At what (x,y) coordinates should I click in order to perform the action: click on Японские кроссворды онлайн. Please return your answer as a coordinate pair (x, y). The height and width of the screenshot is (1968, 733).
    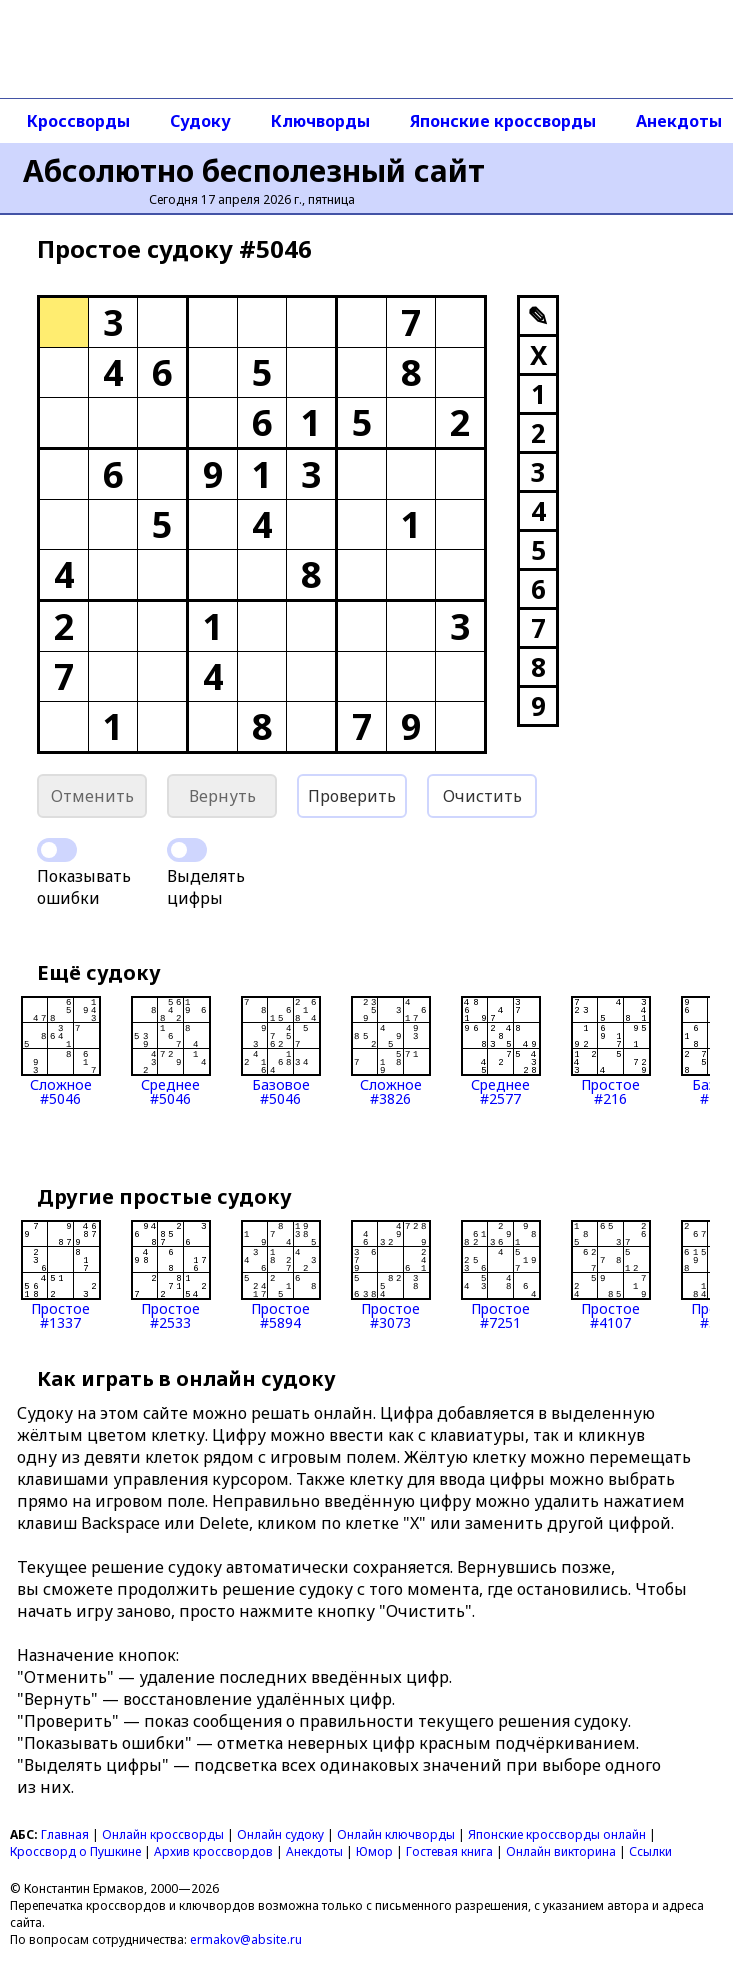
    Looking at the image, I should click on (557, 1834).